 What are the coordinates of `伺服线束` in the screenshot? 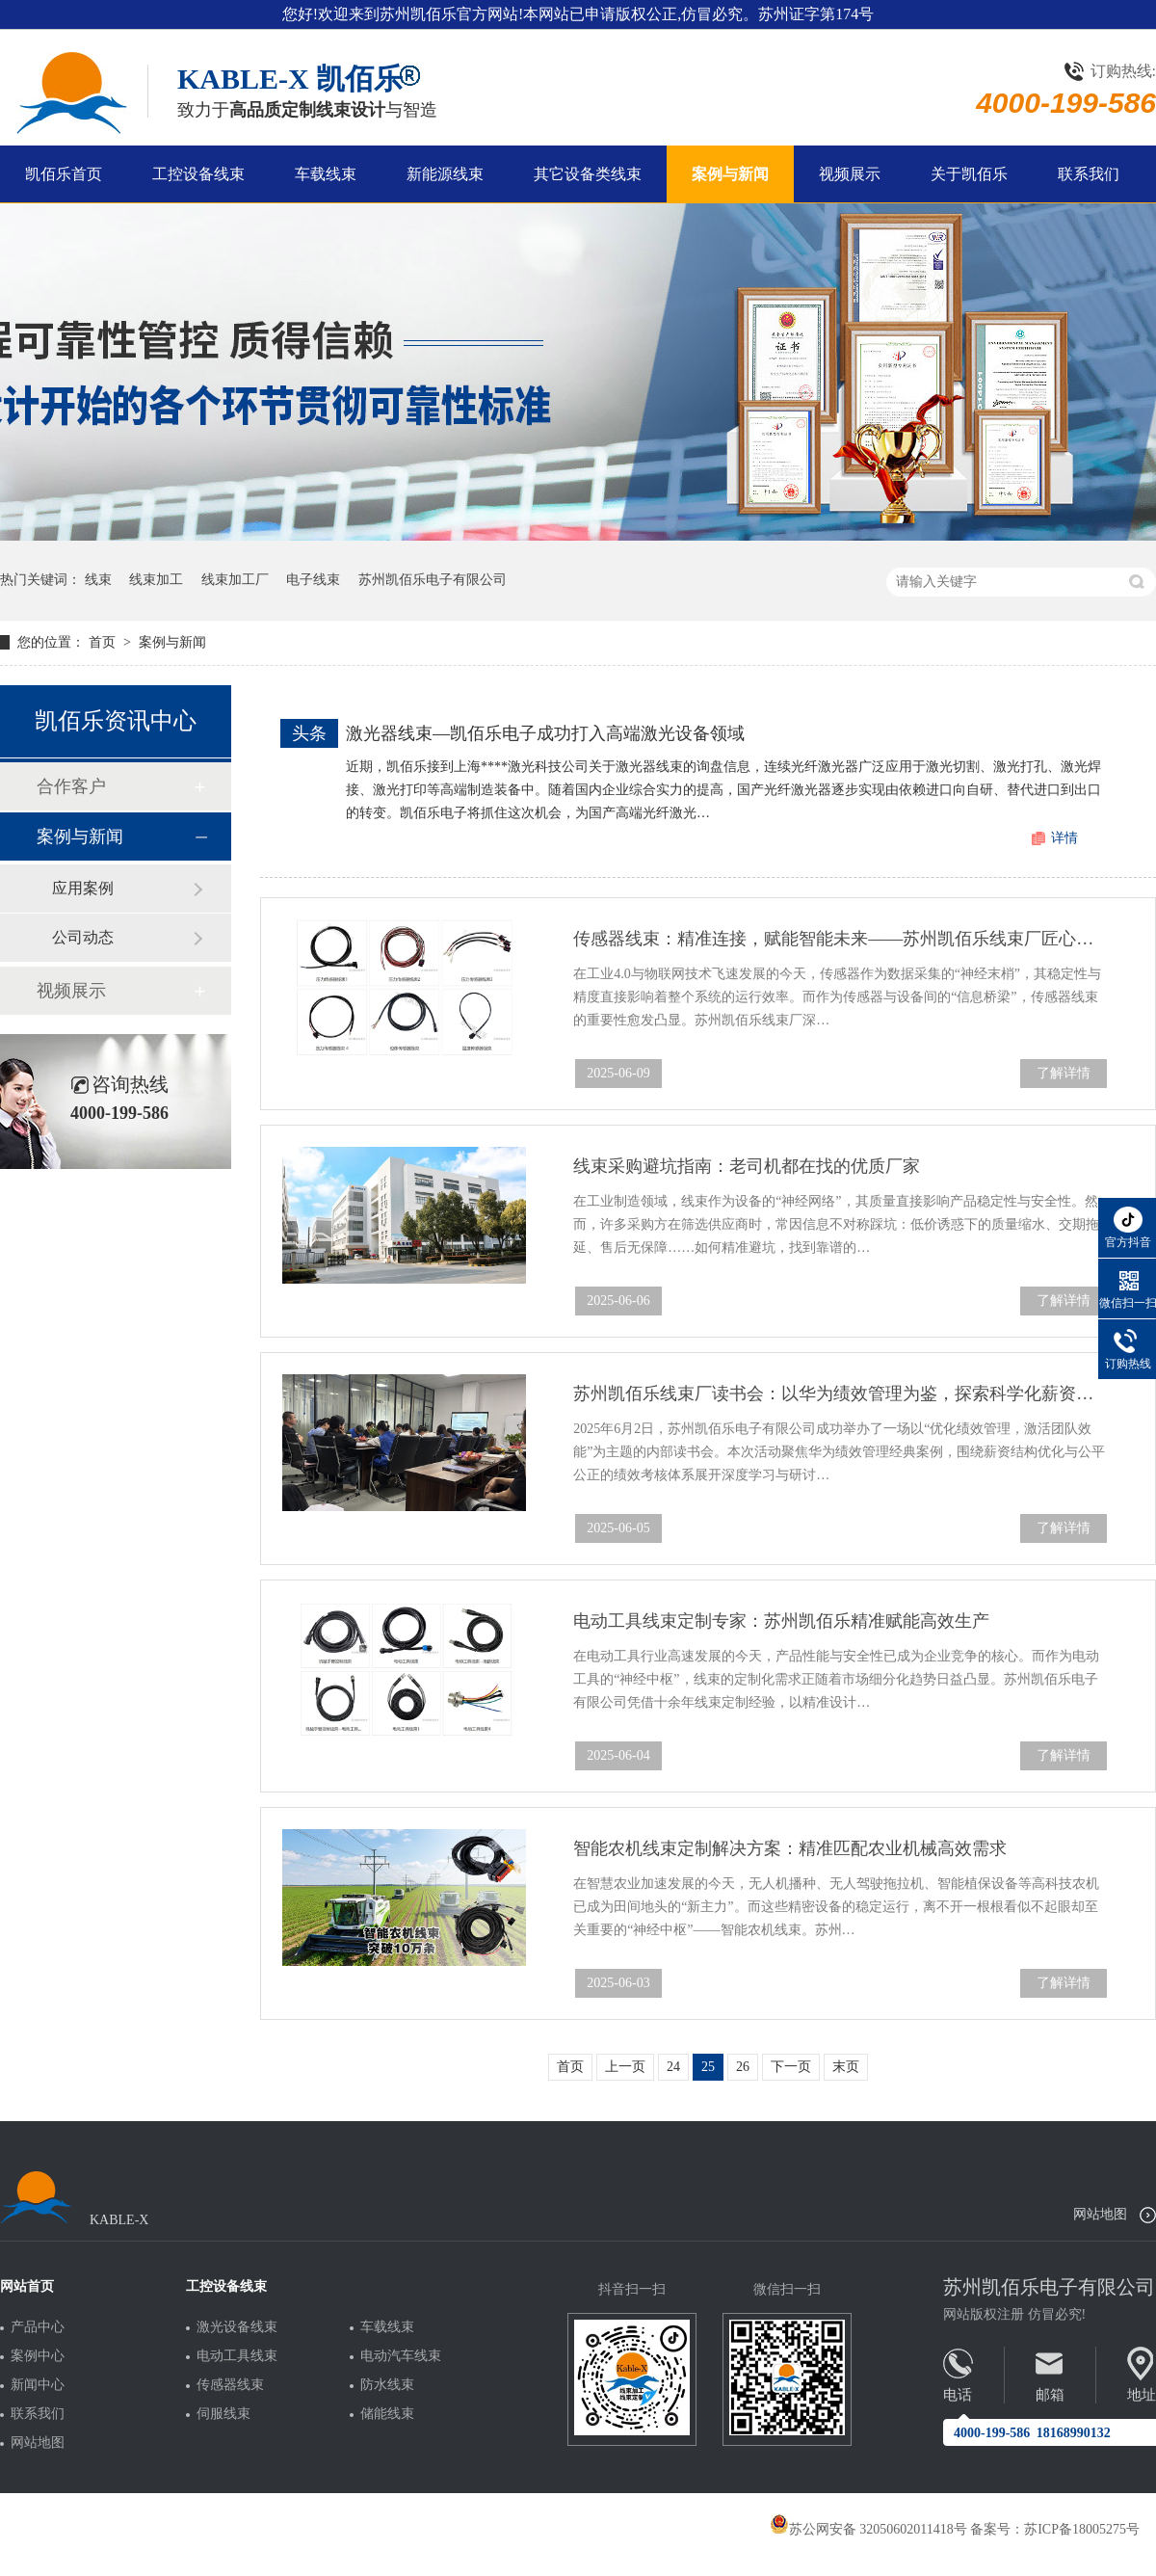 It's located at (223, 2414).